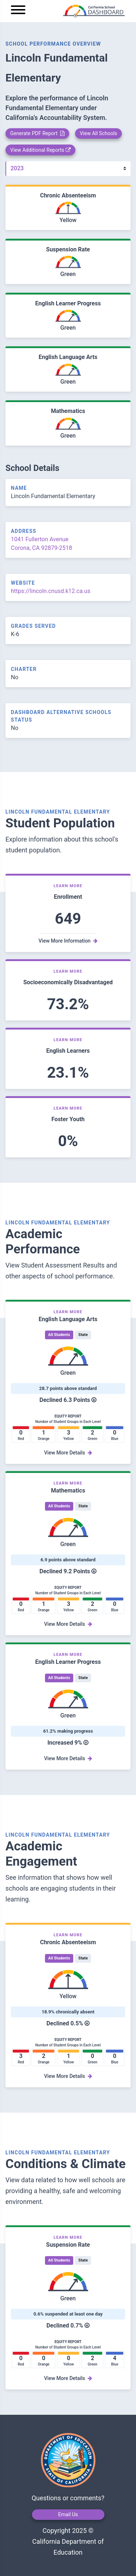 The image size is (136, 2576). What do you see at coordinates (50, 591) in the screenshot?
I see `https://lincoln.cnusd.k12.ca.us` at bounding box center [50, 591].